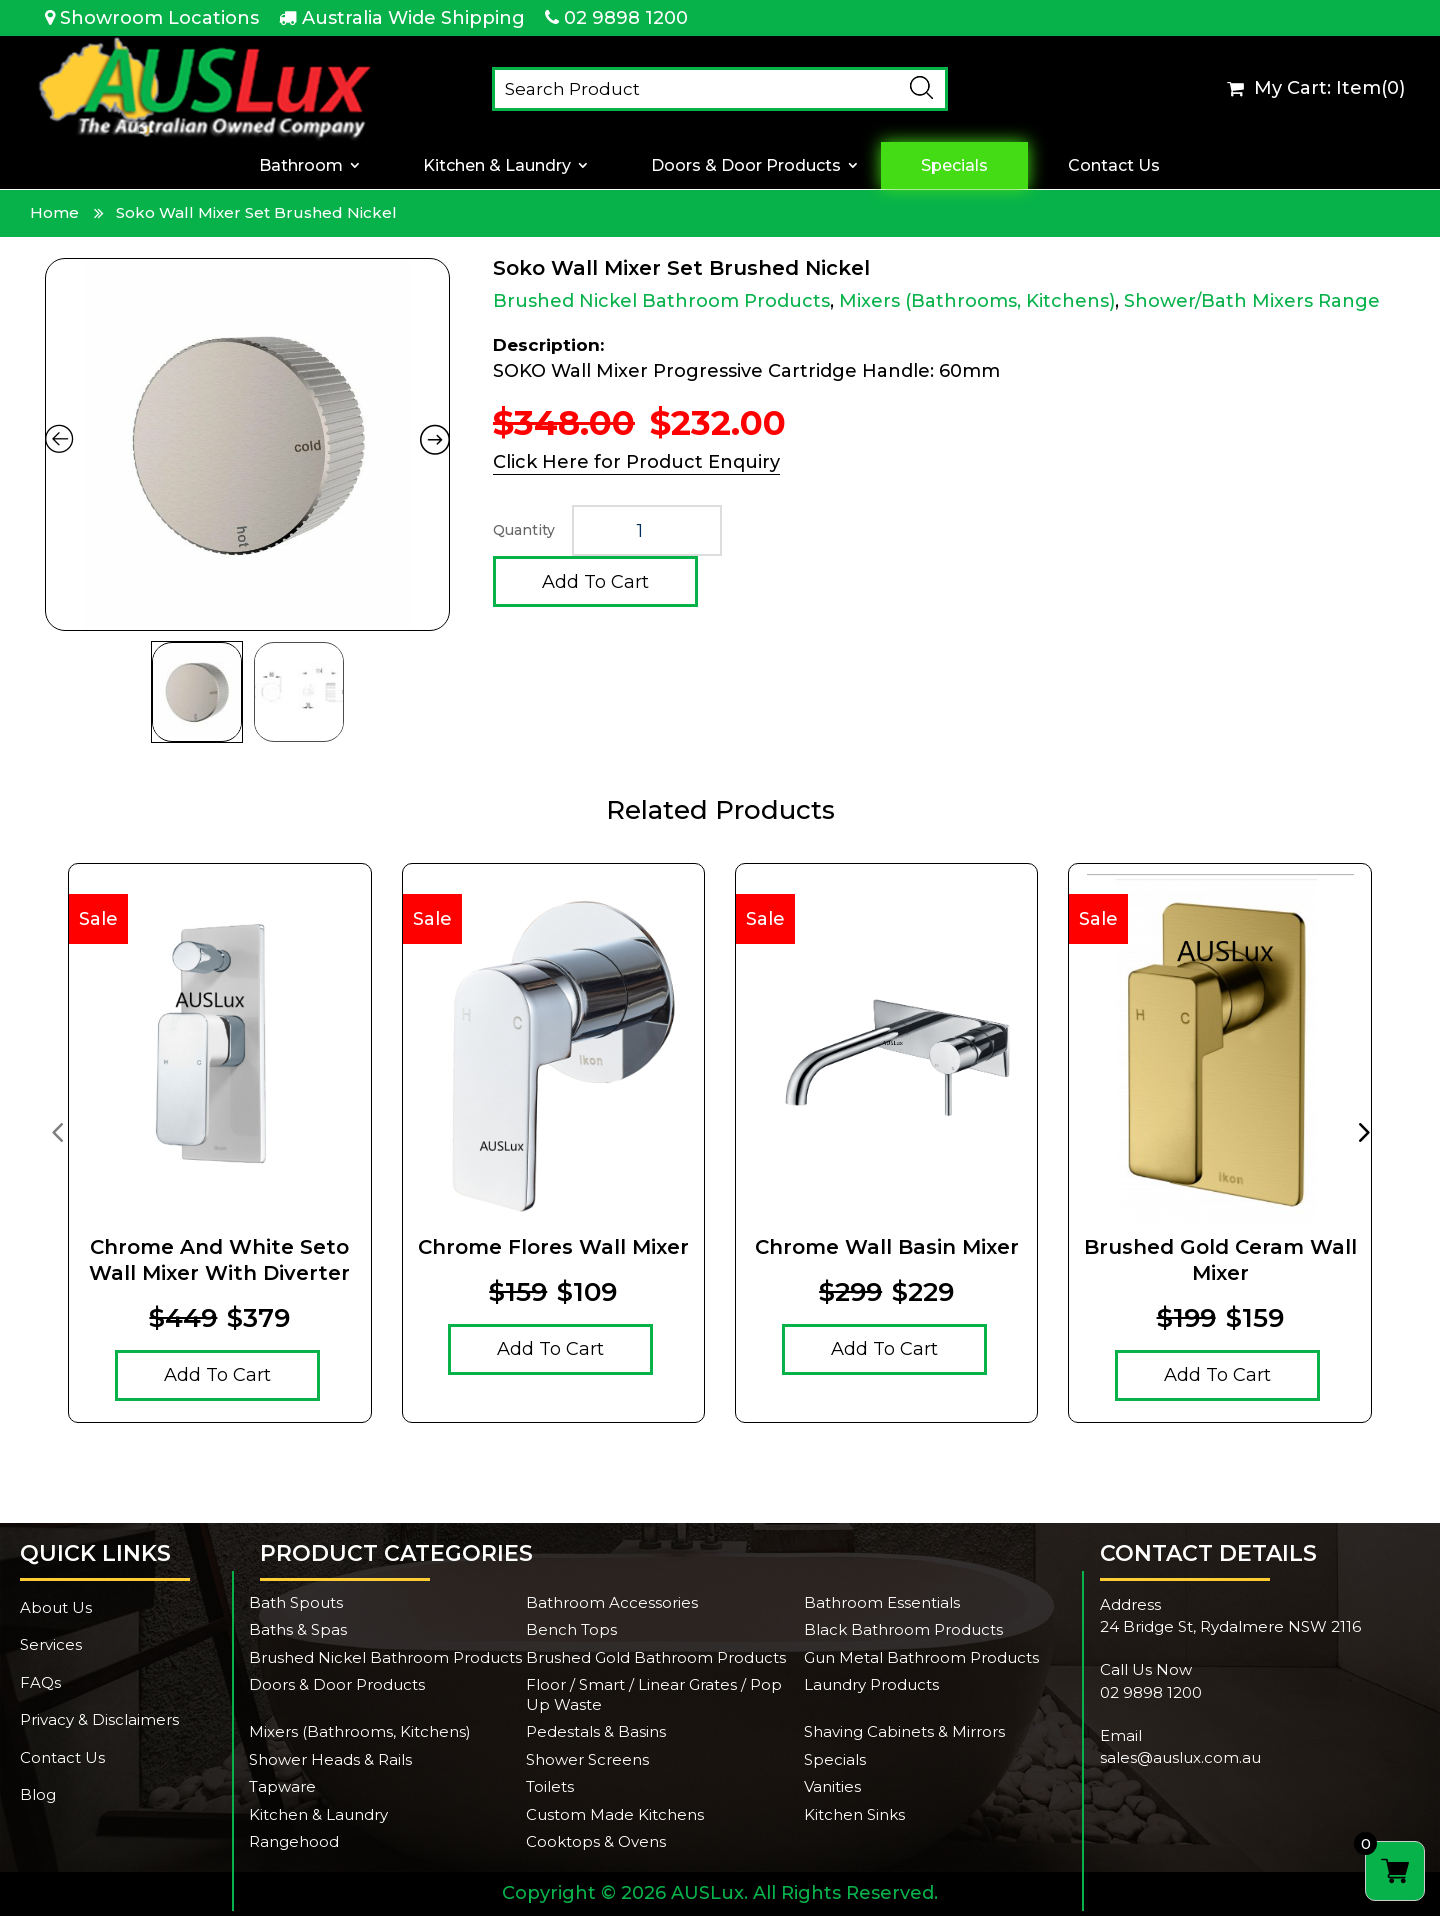 Image resolution: width=1440 pixels, height=1916 pixels. What do you see at coordinates (99, 1719) in the screenshot?
I see `Privacy & Disclaimers` at bounding box center [99, 1719].